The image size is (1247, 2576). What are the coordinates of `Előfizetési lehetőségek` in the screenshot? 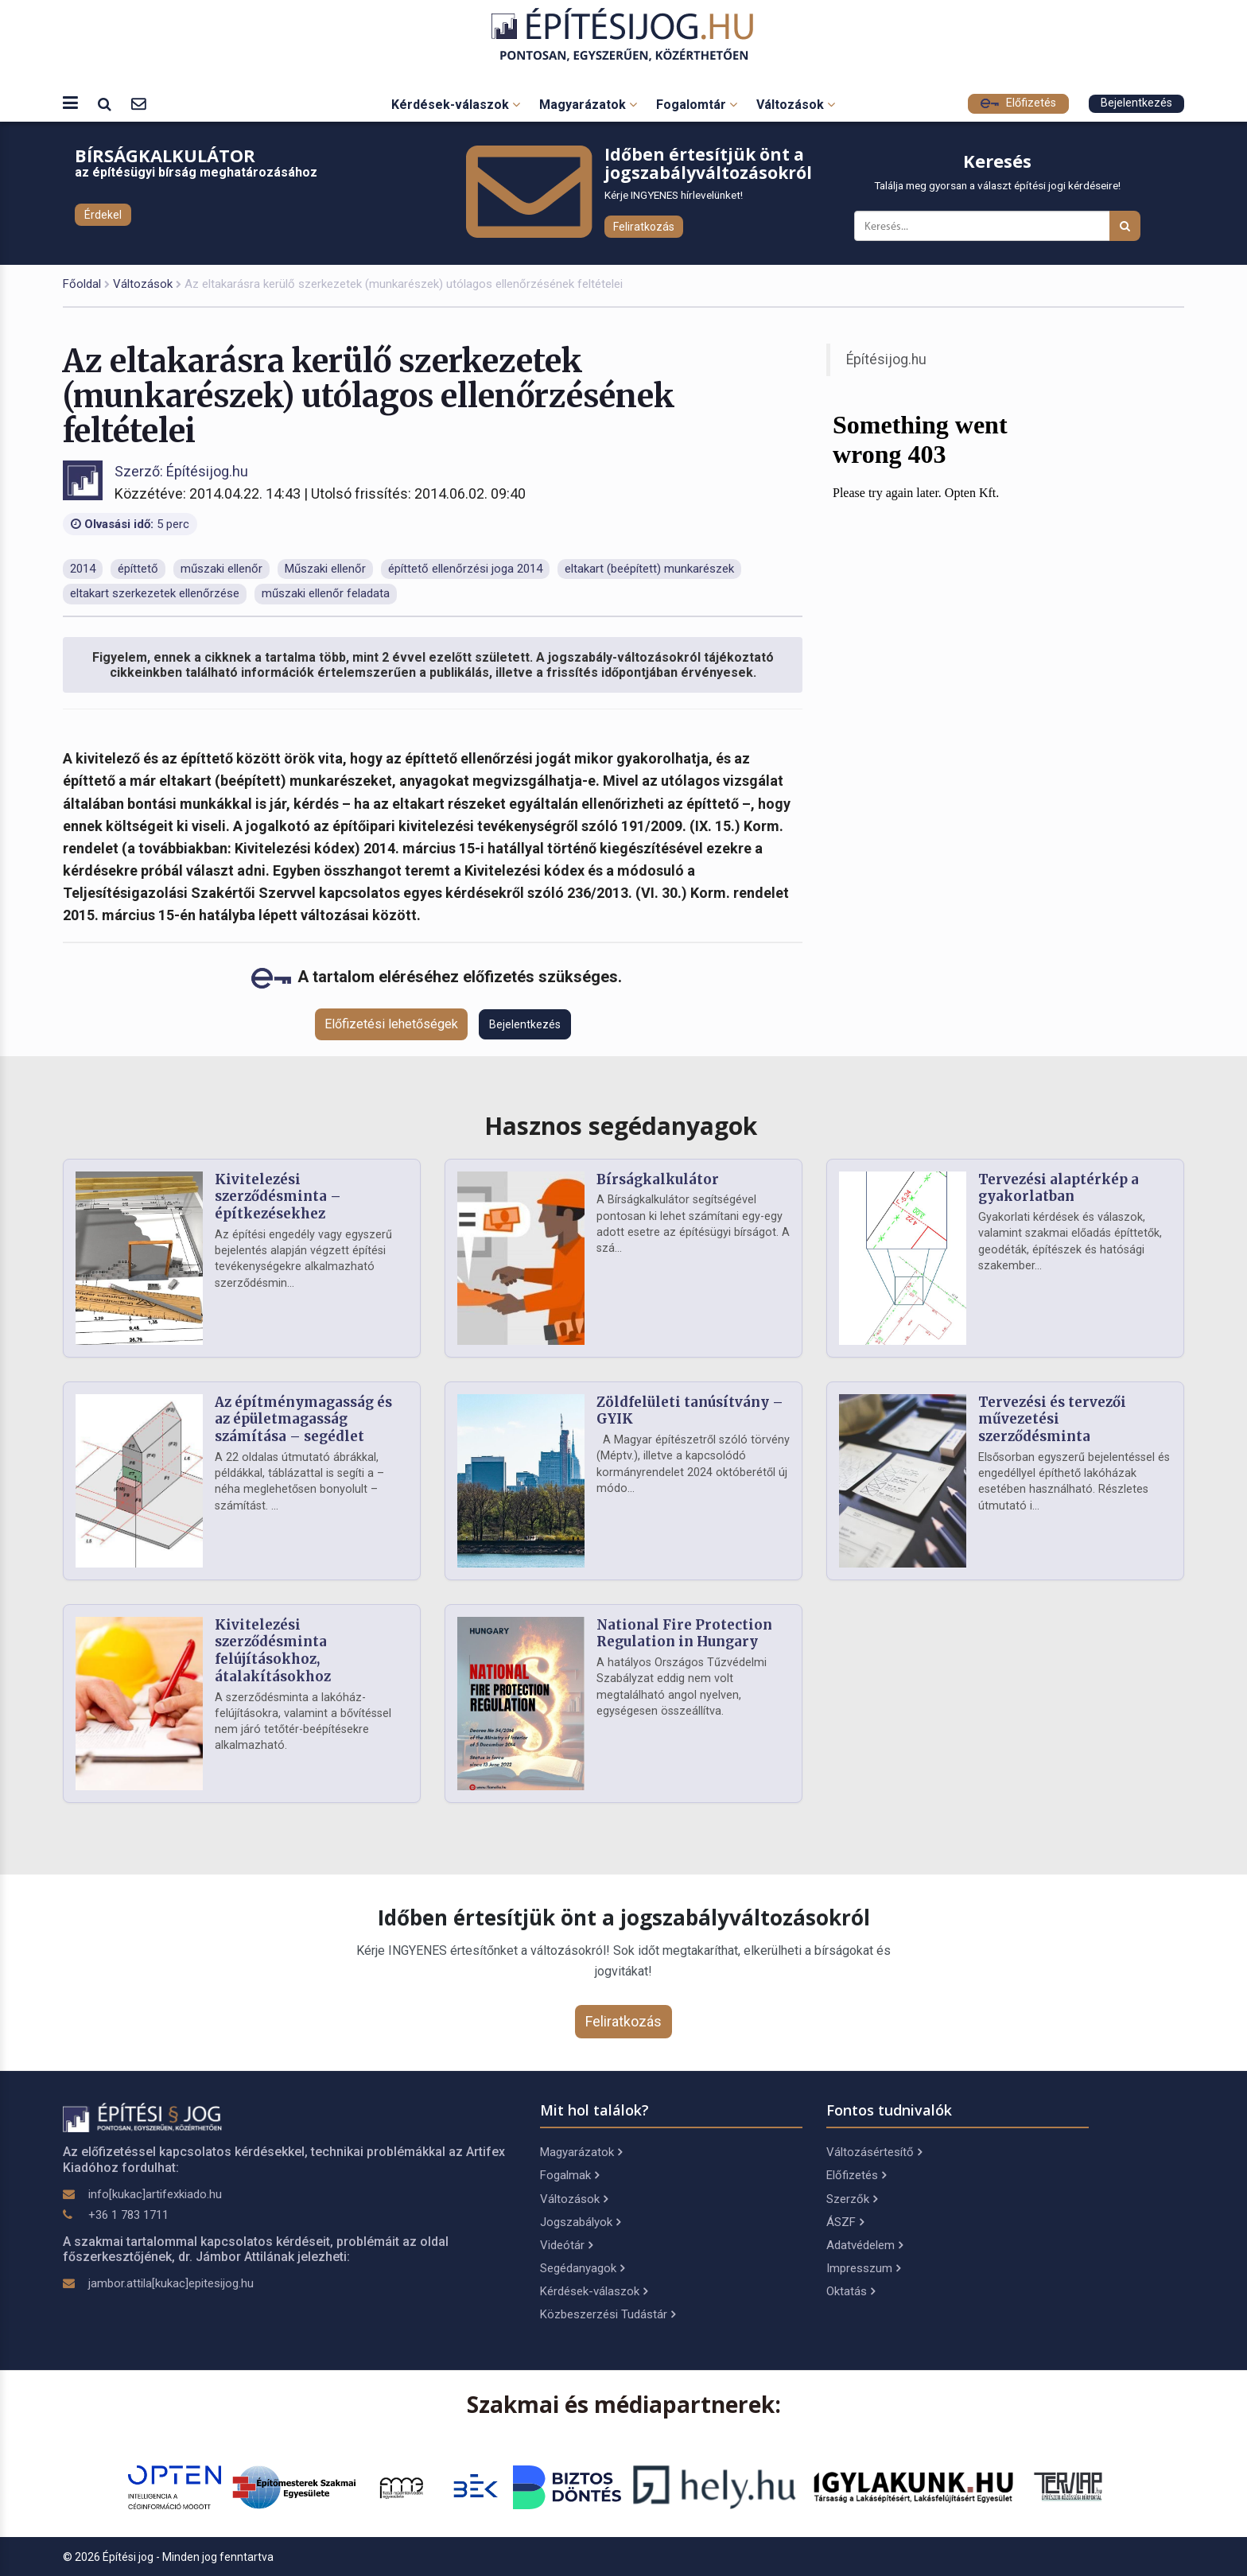 It's located at (391, 1024).